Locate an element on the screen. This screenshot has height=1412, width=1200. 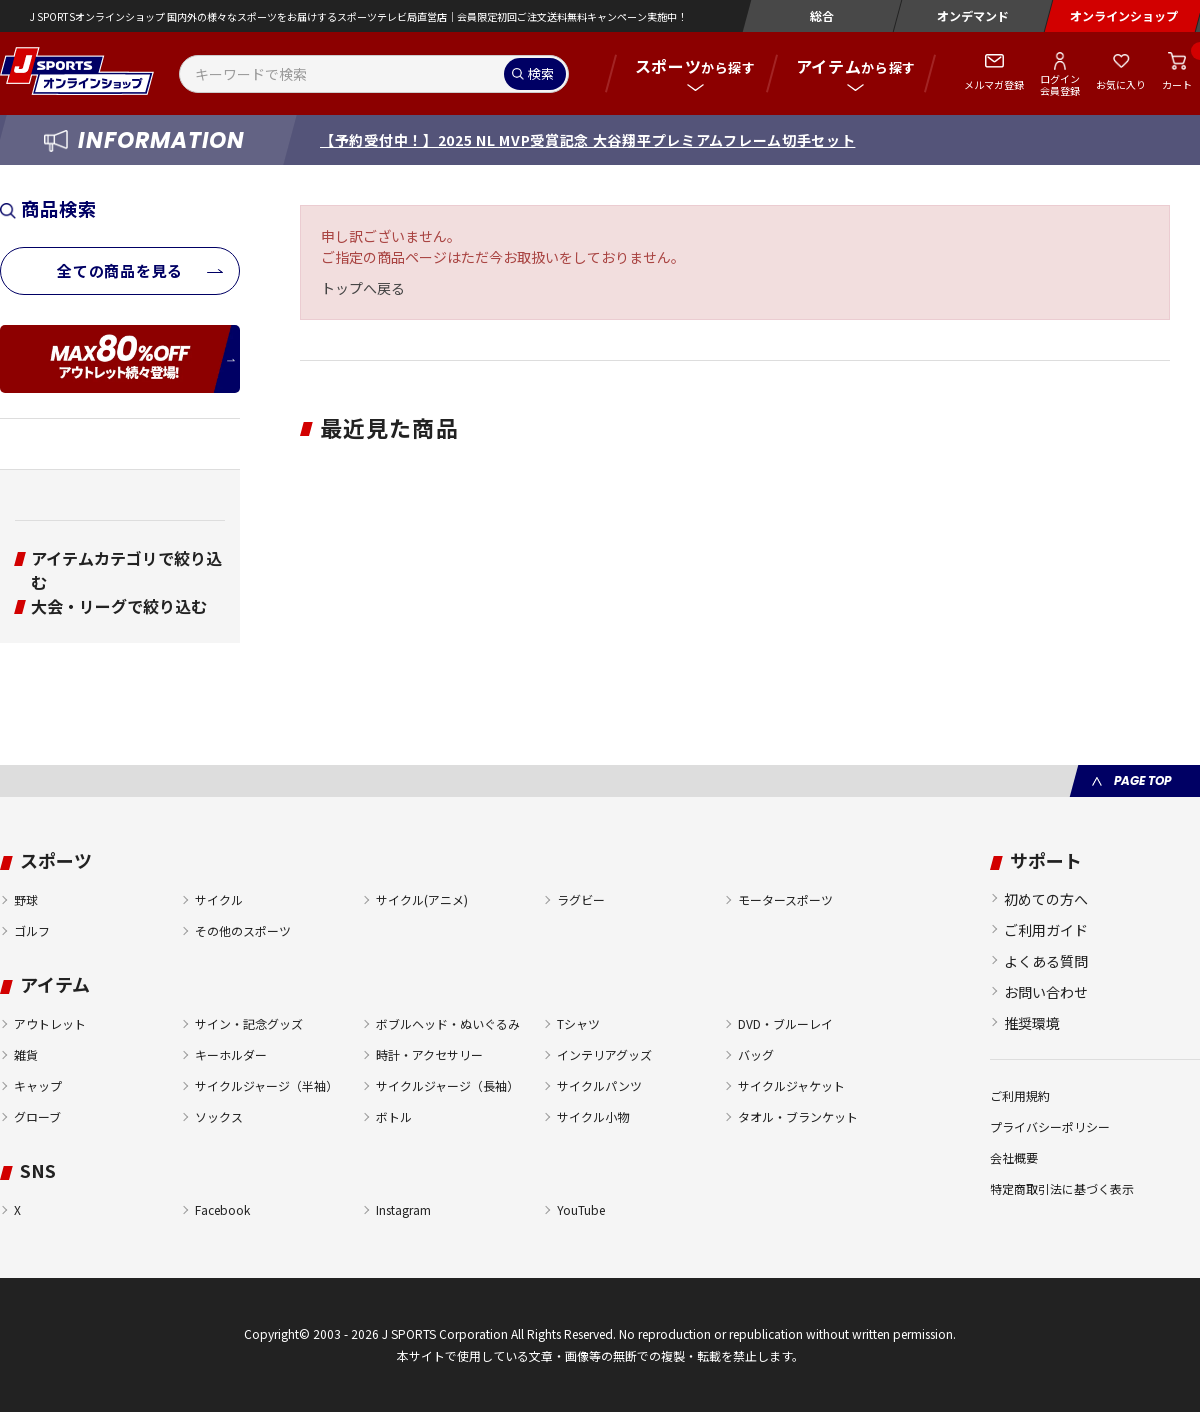
オンデマンド is located at coordinates (973, 15).